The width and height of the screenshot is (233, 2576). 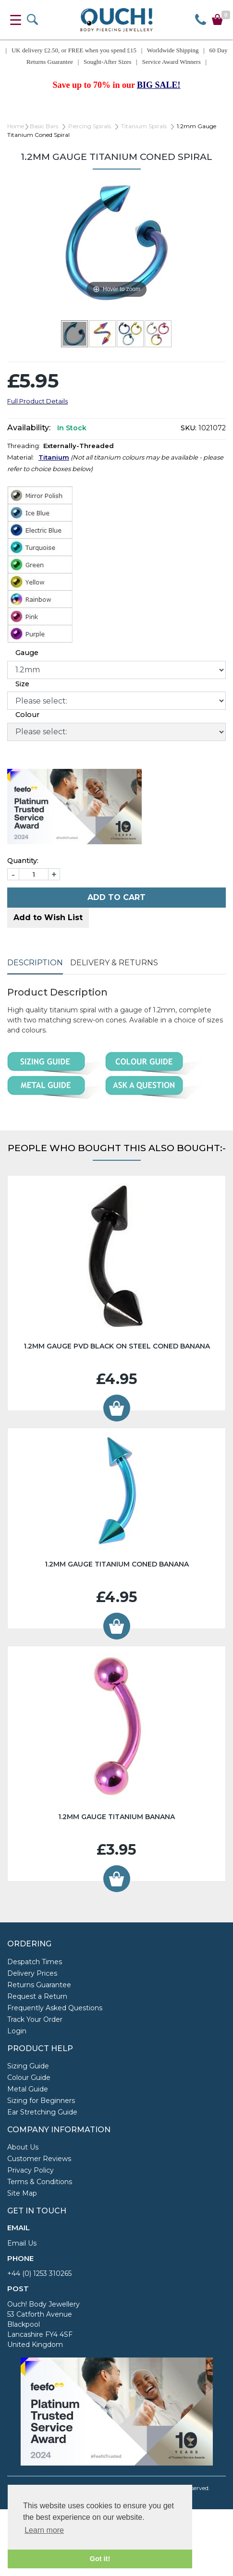 I want to click on Full Product Details, so click(x=37, y=401).